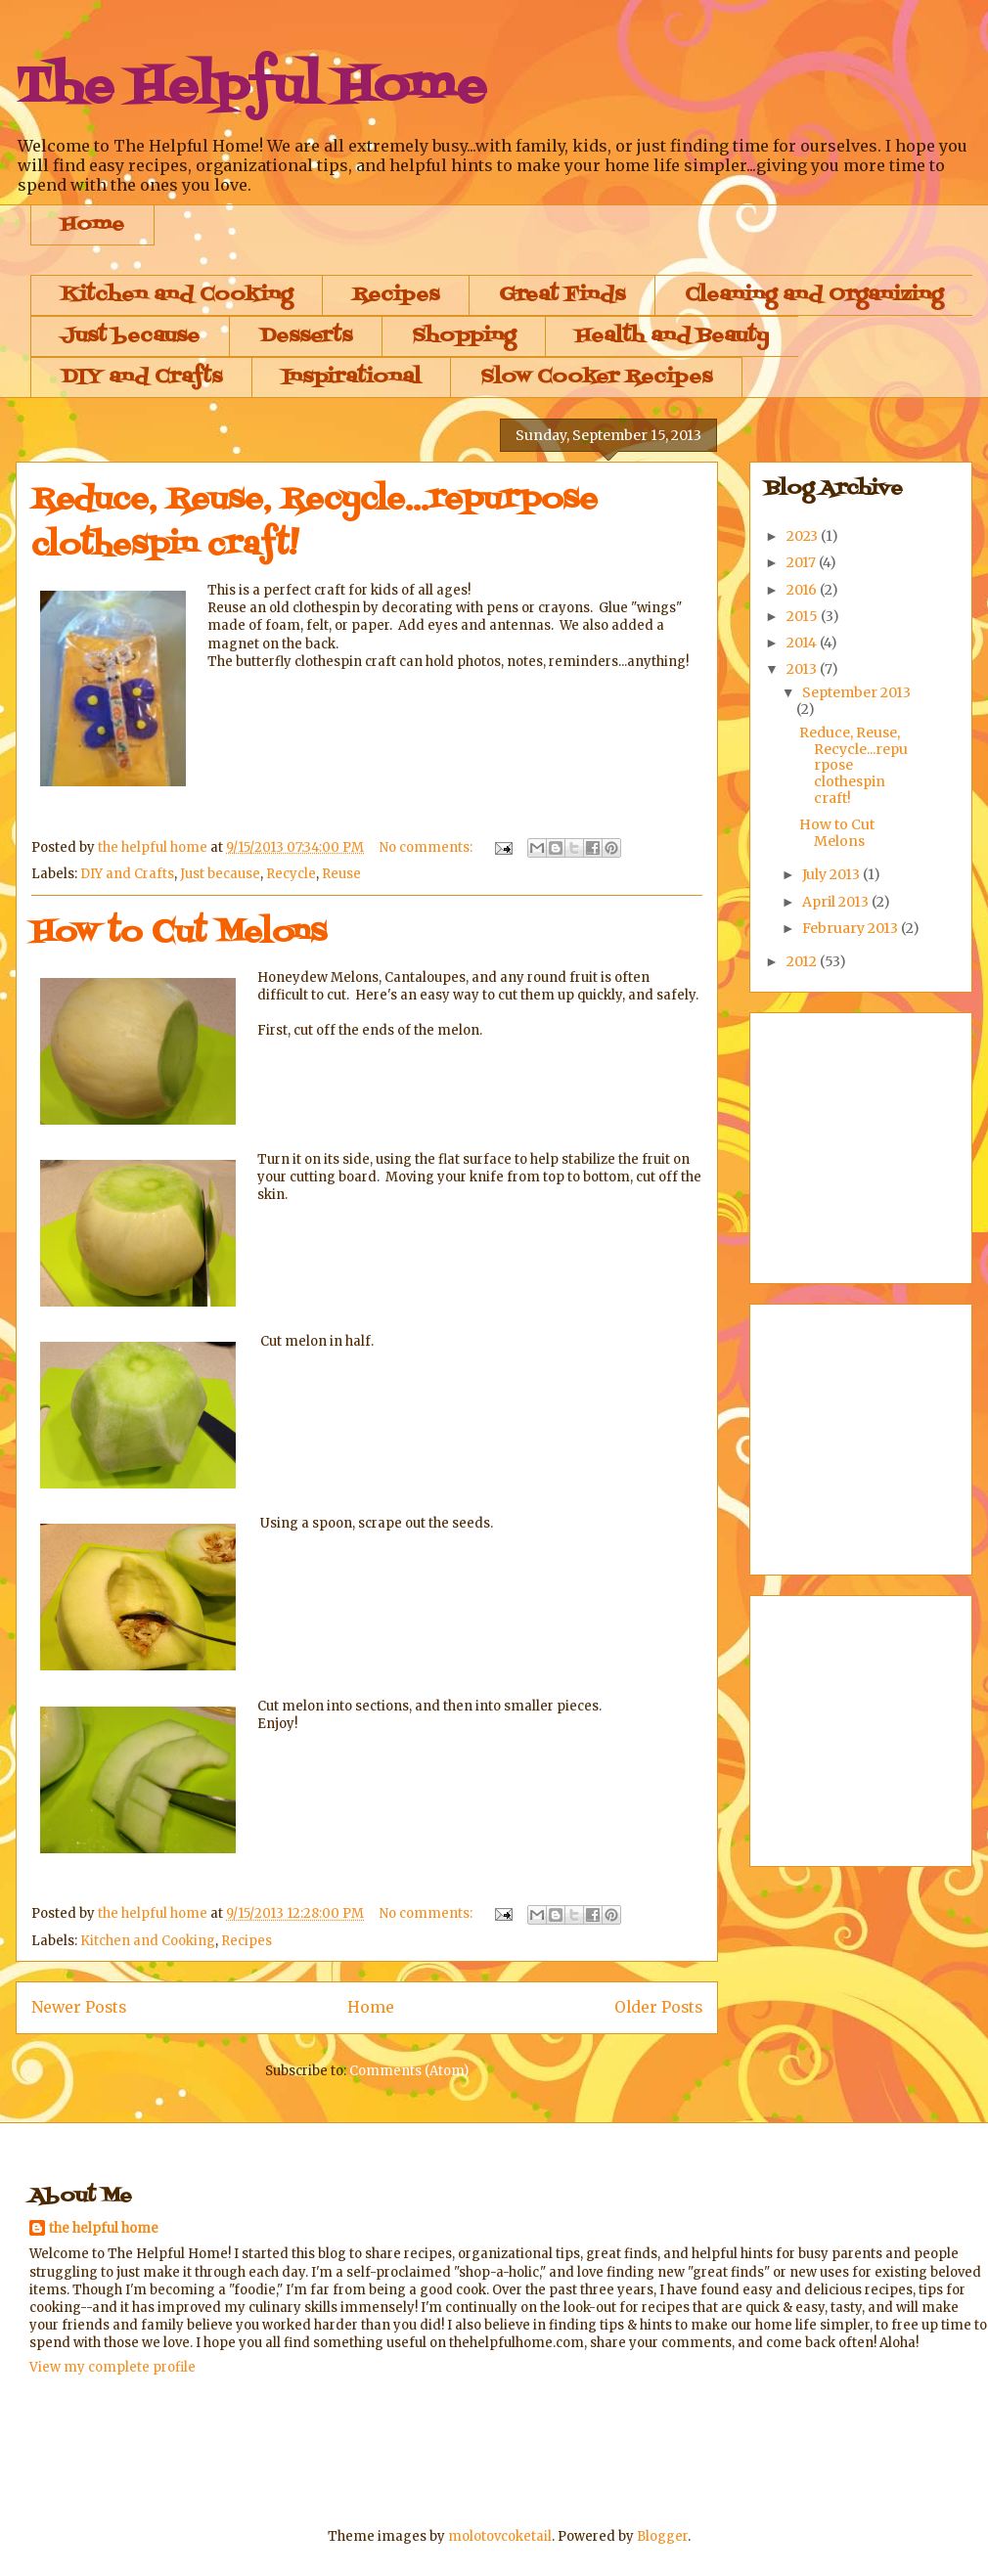  What do you see at coordinates (385, 2450) in the screenshot?
I see `[Advertisement]` at bounding box center [385, 2450].